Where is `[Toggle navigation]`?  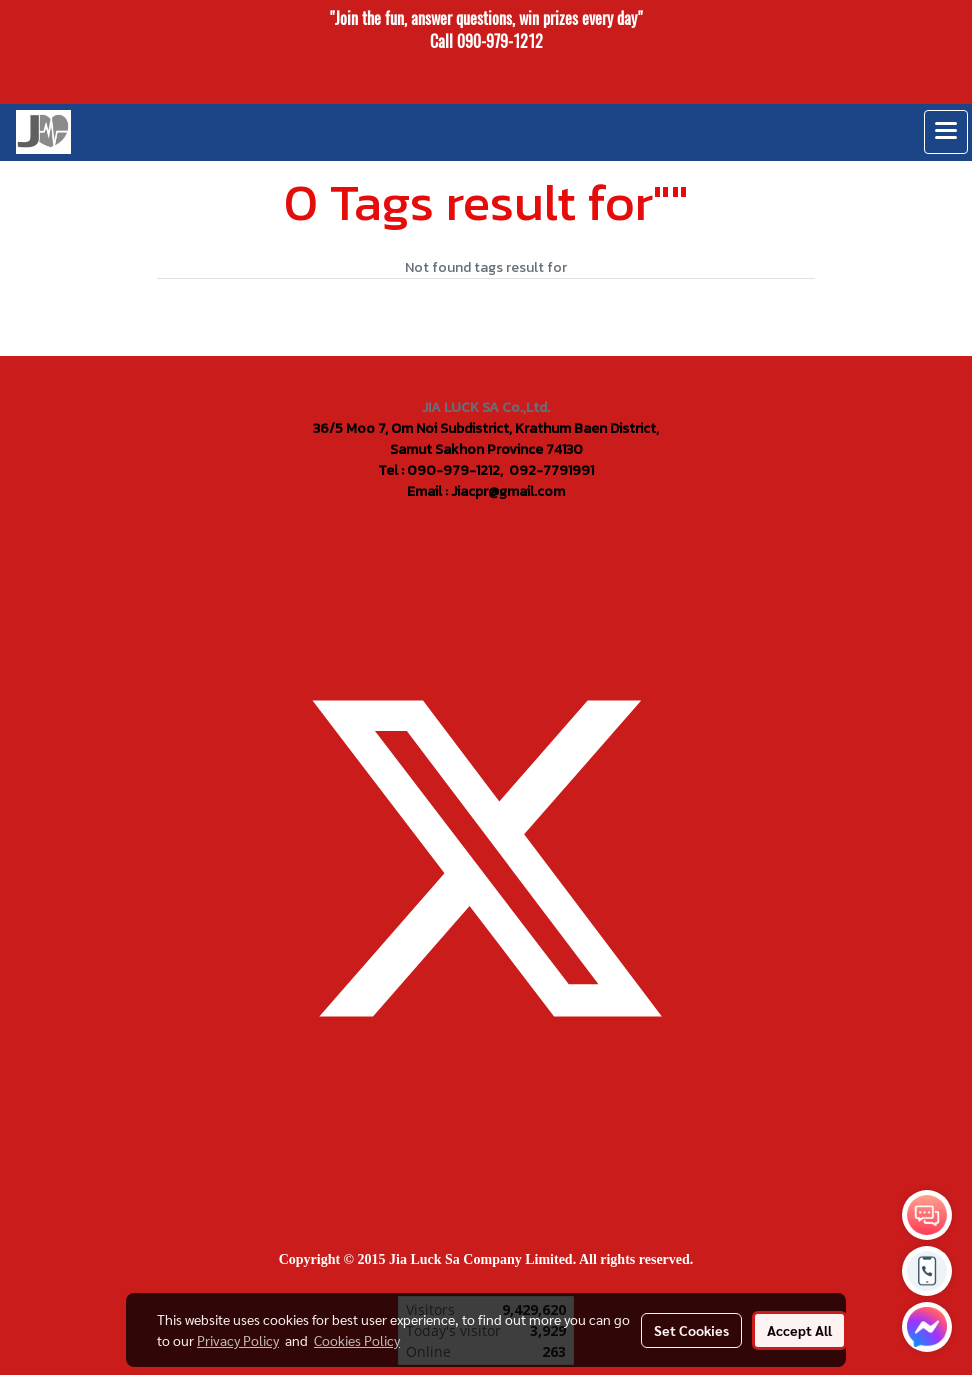
[Toggle navigation] is located at coordinates (946, 132).